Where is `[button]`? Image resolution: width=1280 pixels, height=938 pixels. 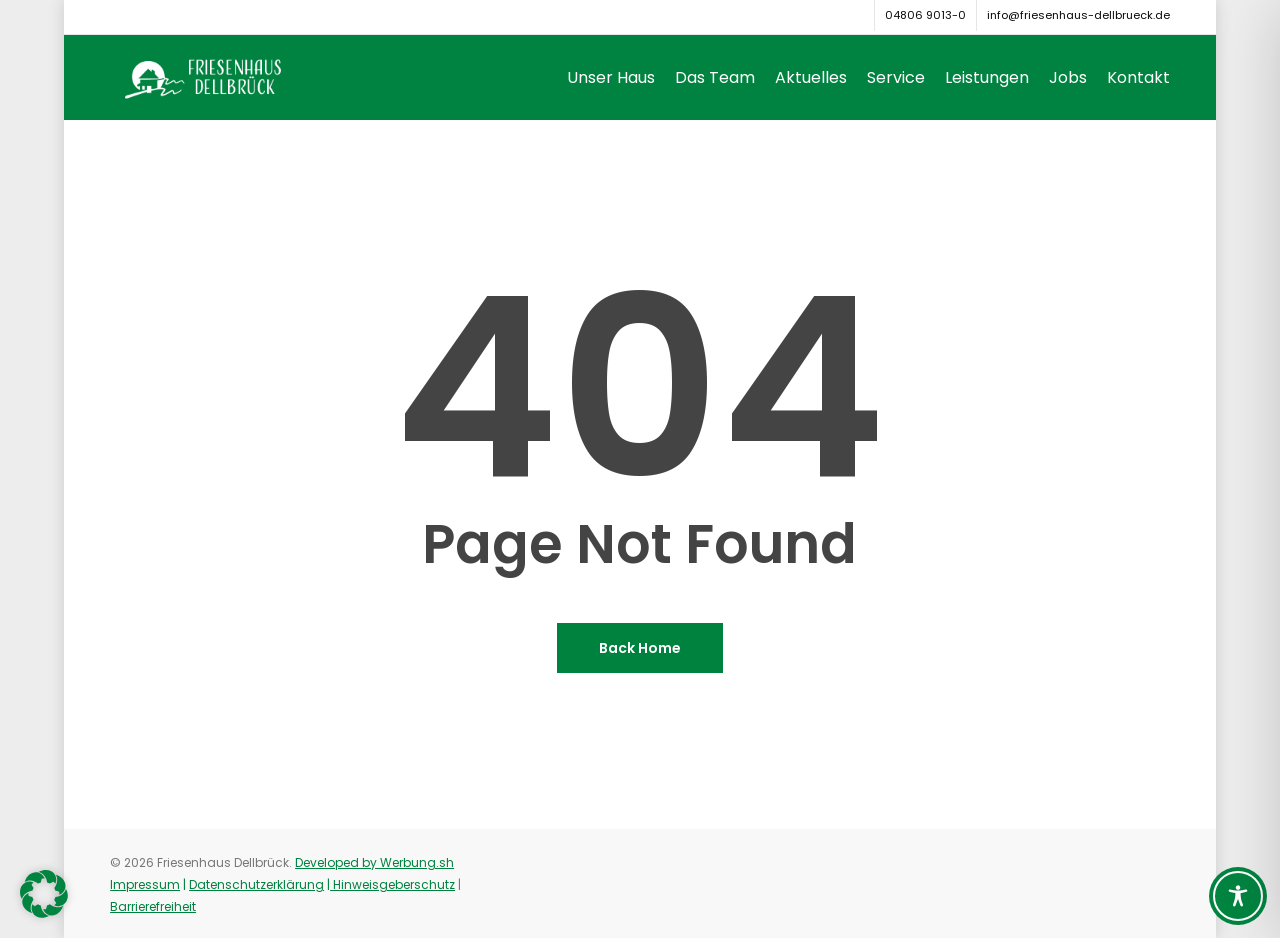 [button] is located at coordinates (44, 894).